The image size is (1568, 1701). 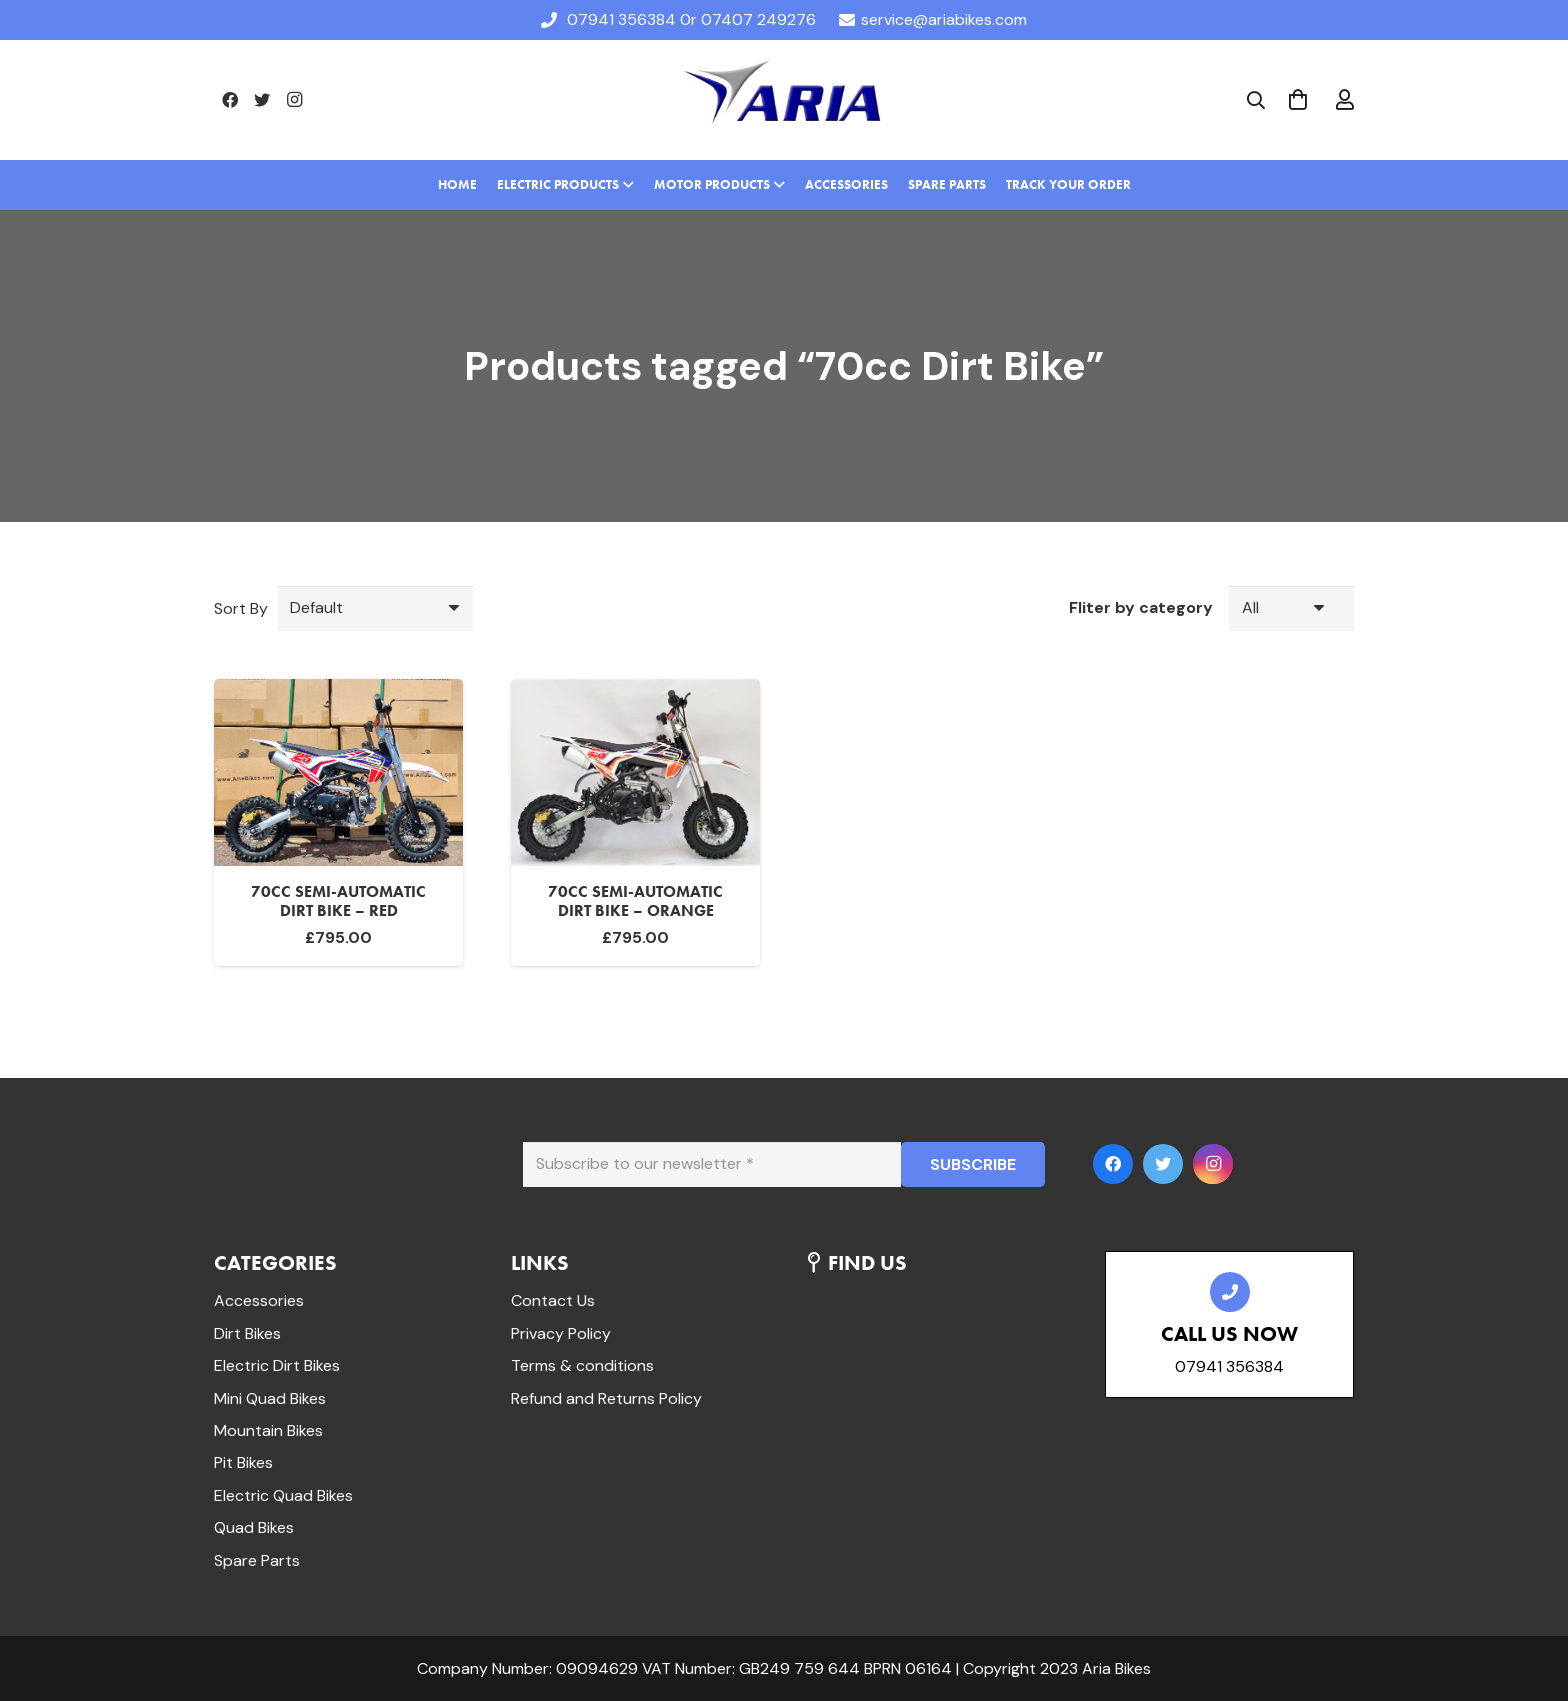 I want to click on [Cart], so click(x=1298, y=100).